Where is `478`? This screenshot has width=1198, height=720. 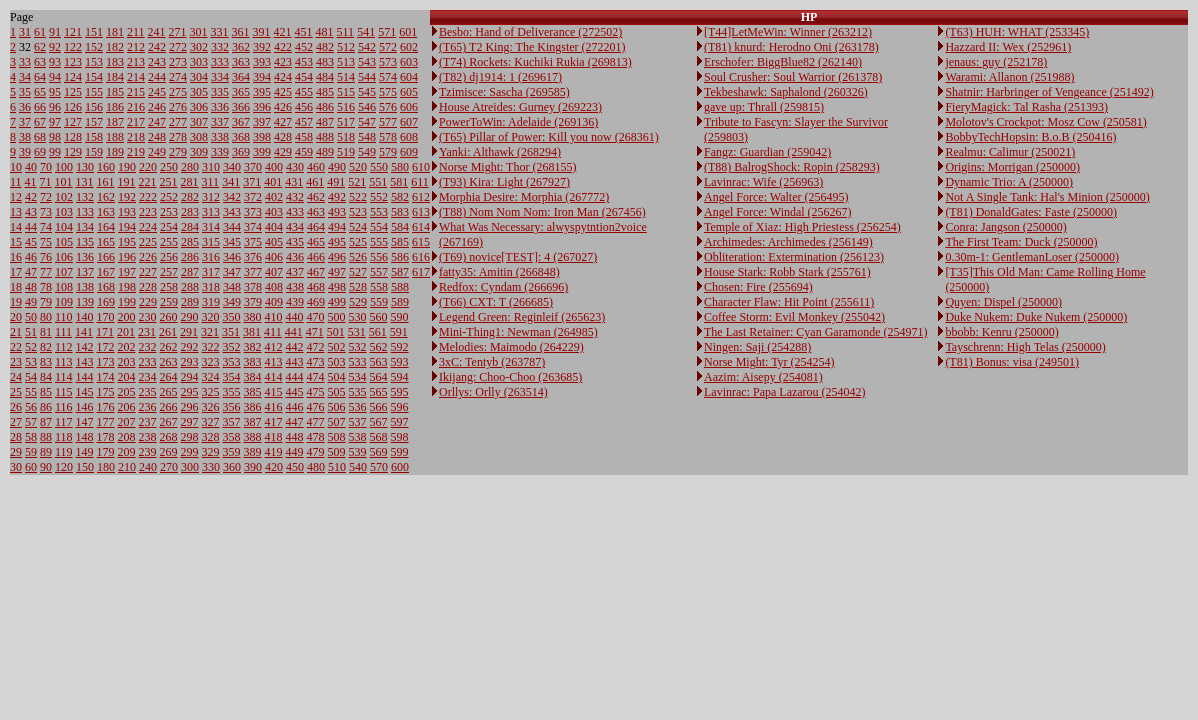
478 is located at coordinates (316, 437).